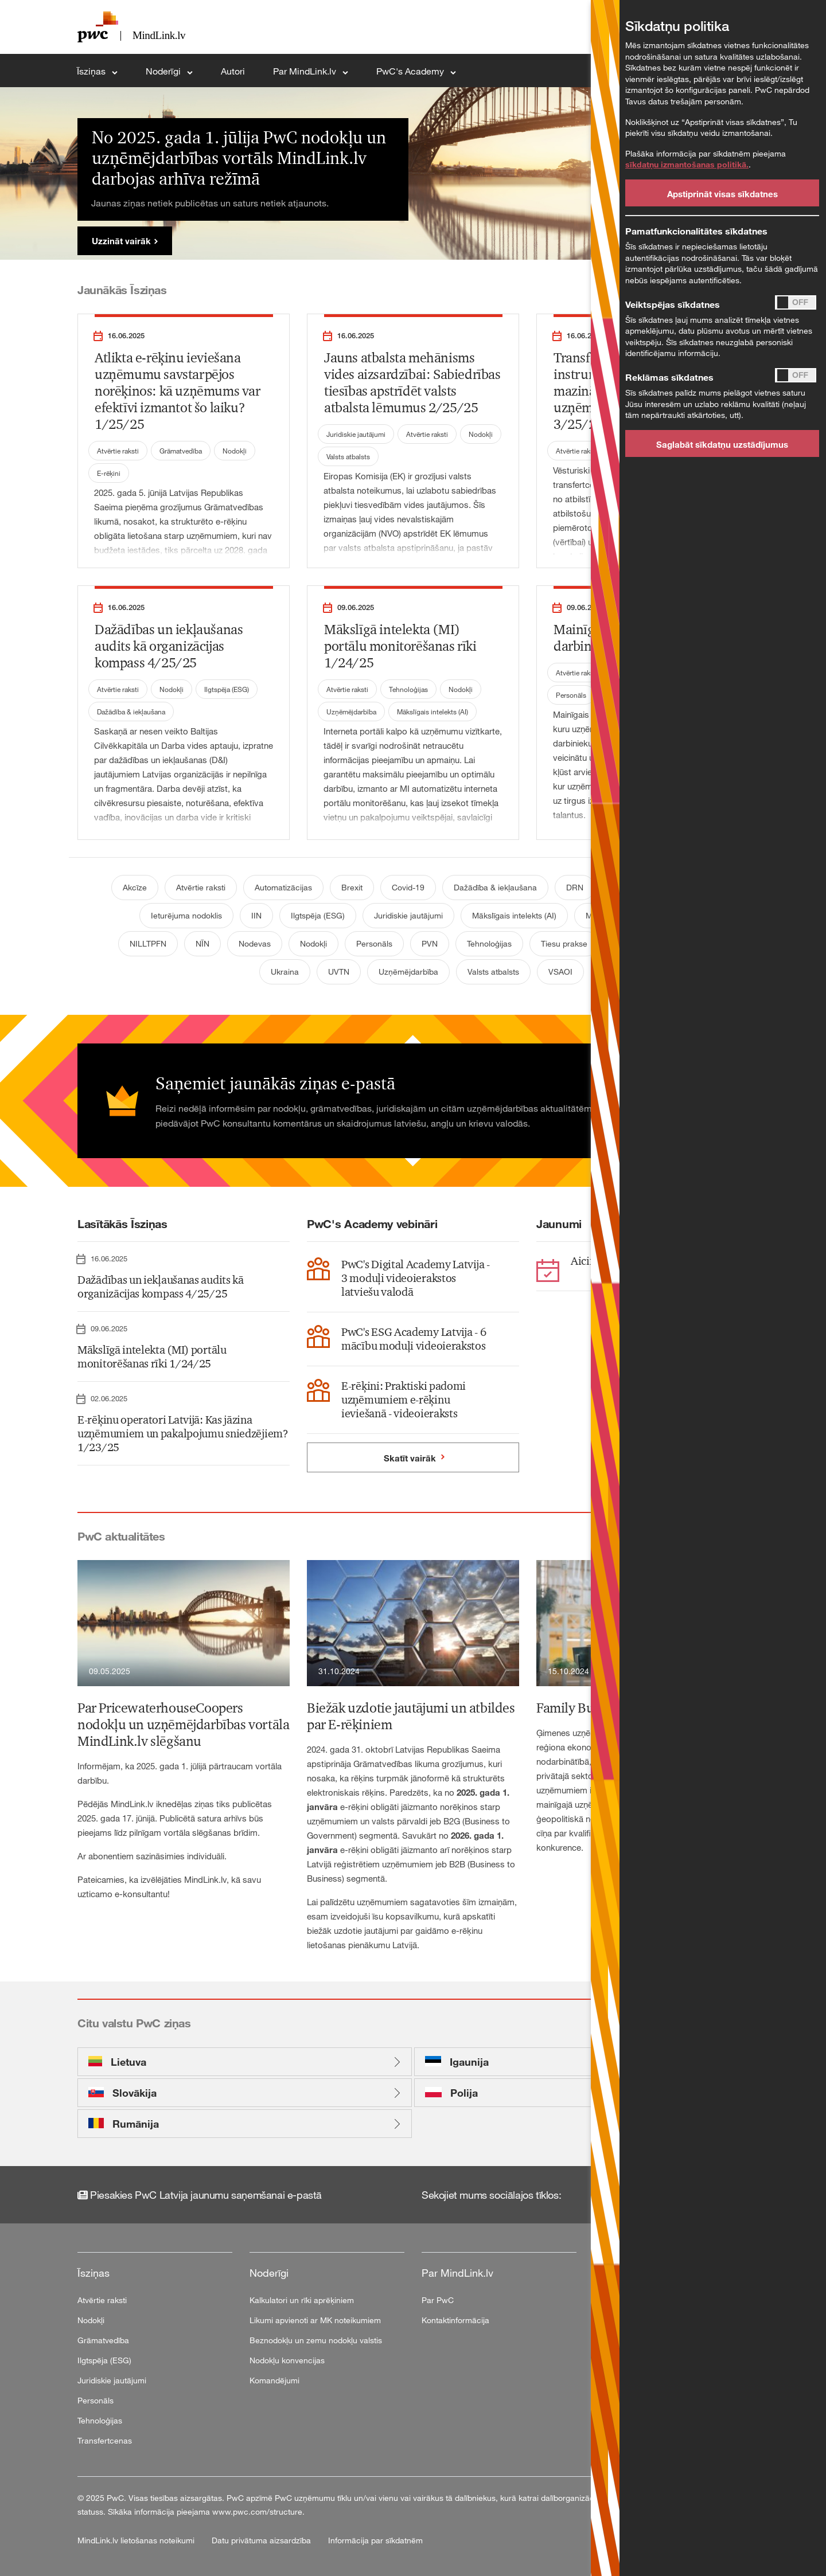 The width and height of the screenshot is (826, 2576). Describe the element at coordinates (560, 971) in the screenshot. I see `VSAOI` at that location.